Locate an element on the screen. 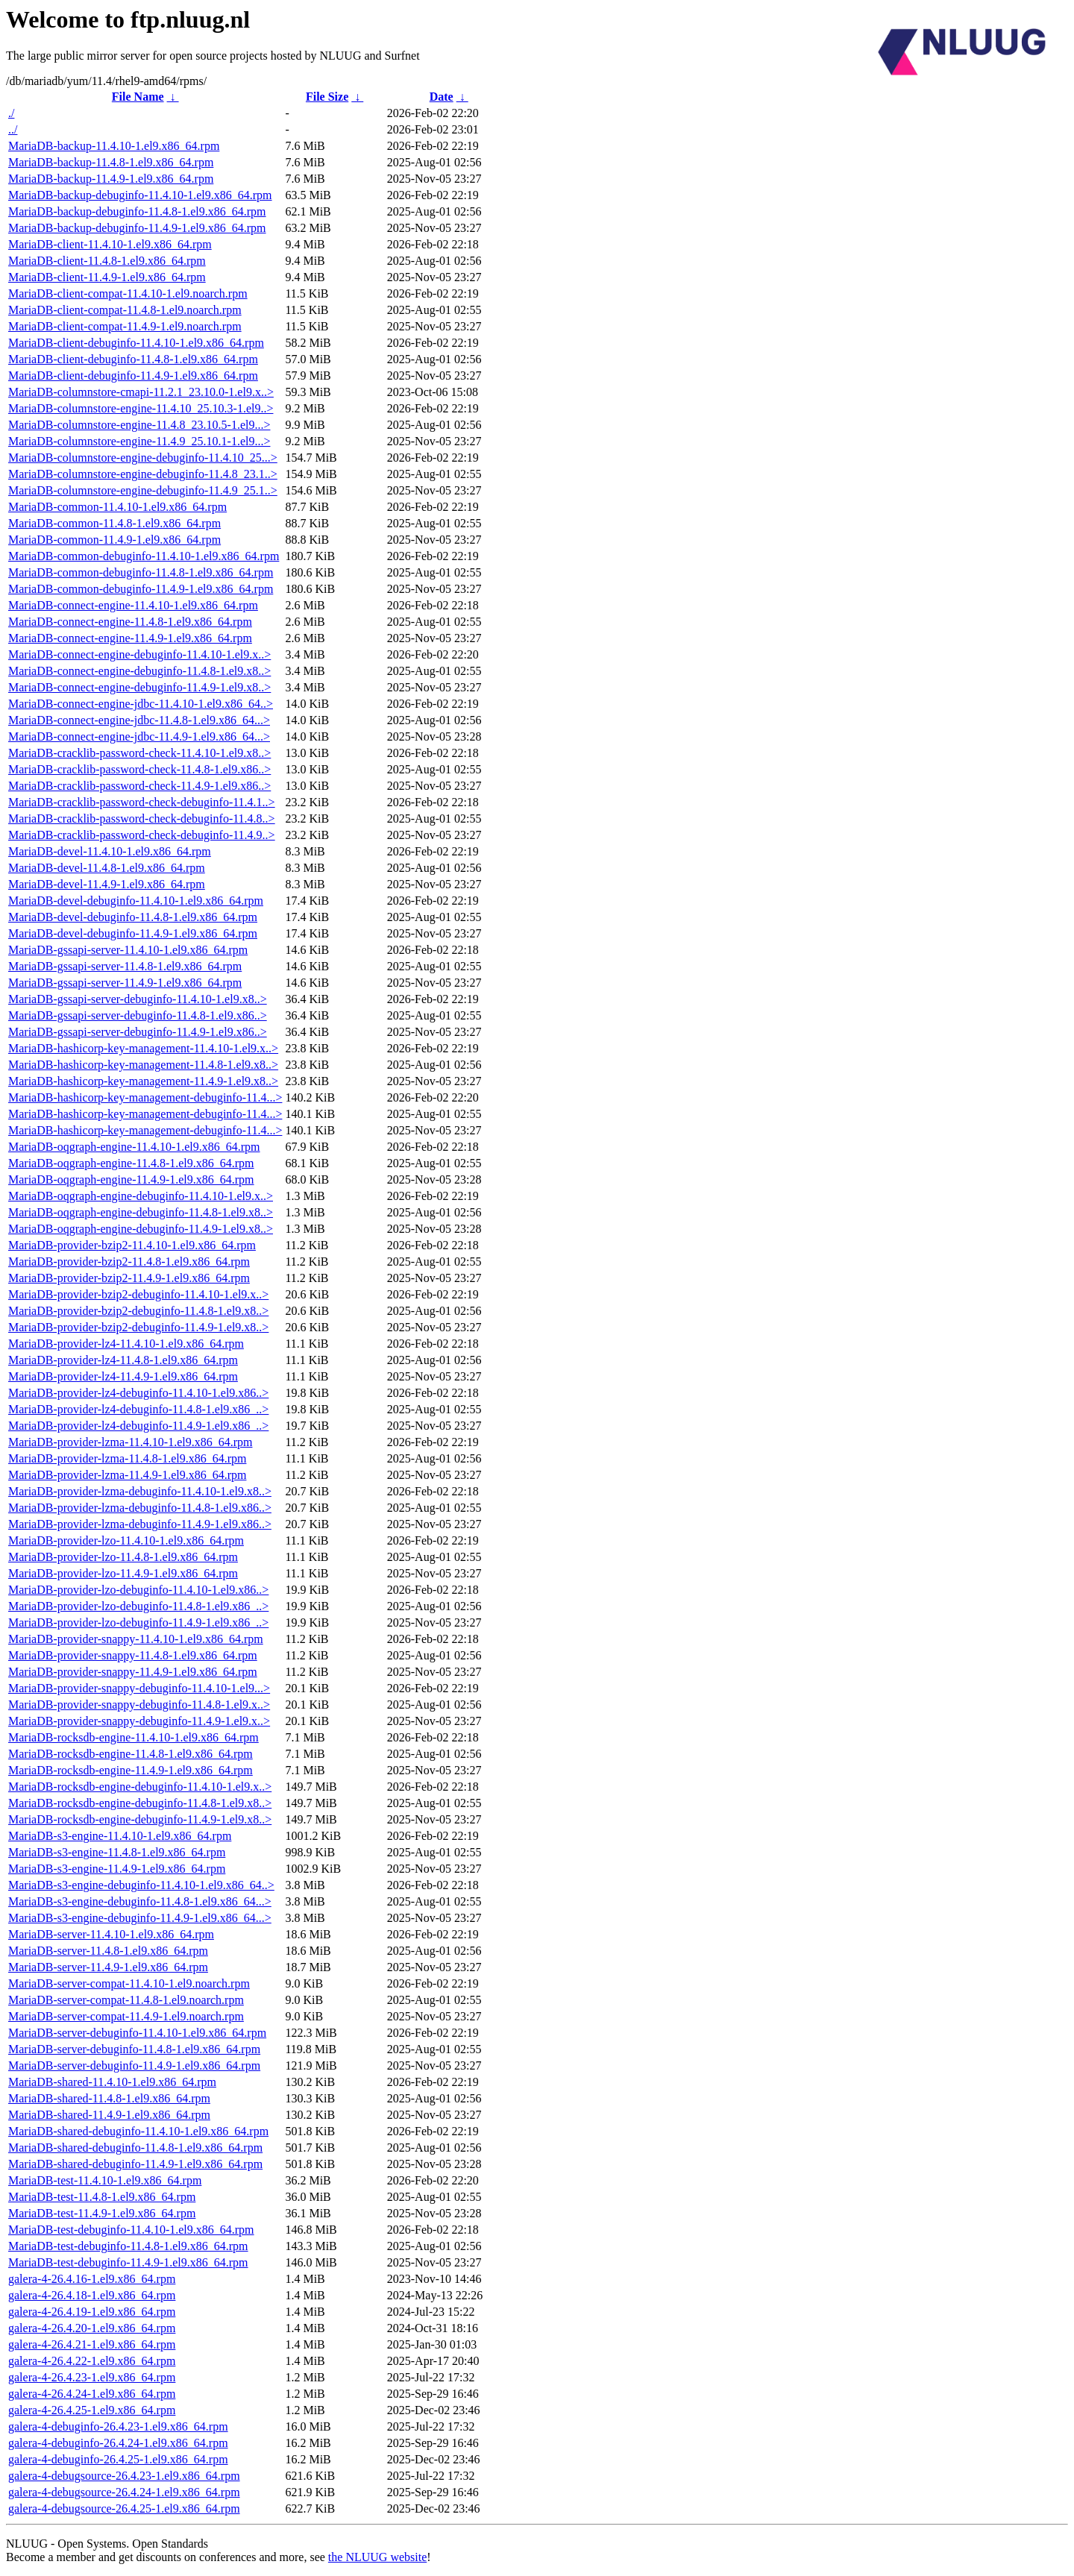  MariaDB-s3-engine-11.4.9-1.el9.x86_64.rpm is located at coordinates (116, 1868).